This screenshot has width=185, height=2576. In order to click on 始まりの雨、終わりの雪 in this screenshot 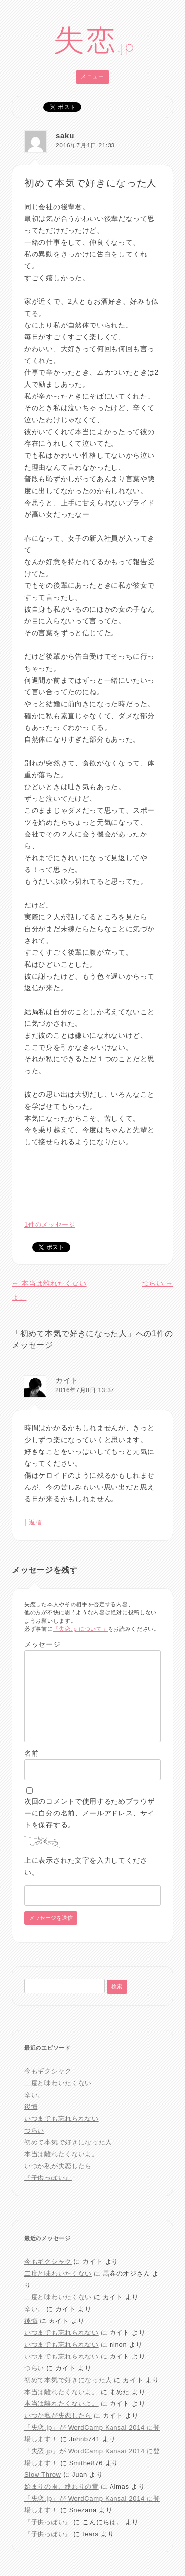, I will do `click(61, 2486)`.